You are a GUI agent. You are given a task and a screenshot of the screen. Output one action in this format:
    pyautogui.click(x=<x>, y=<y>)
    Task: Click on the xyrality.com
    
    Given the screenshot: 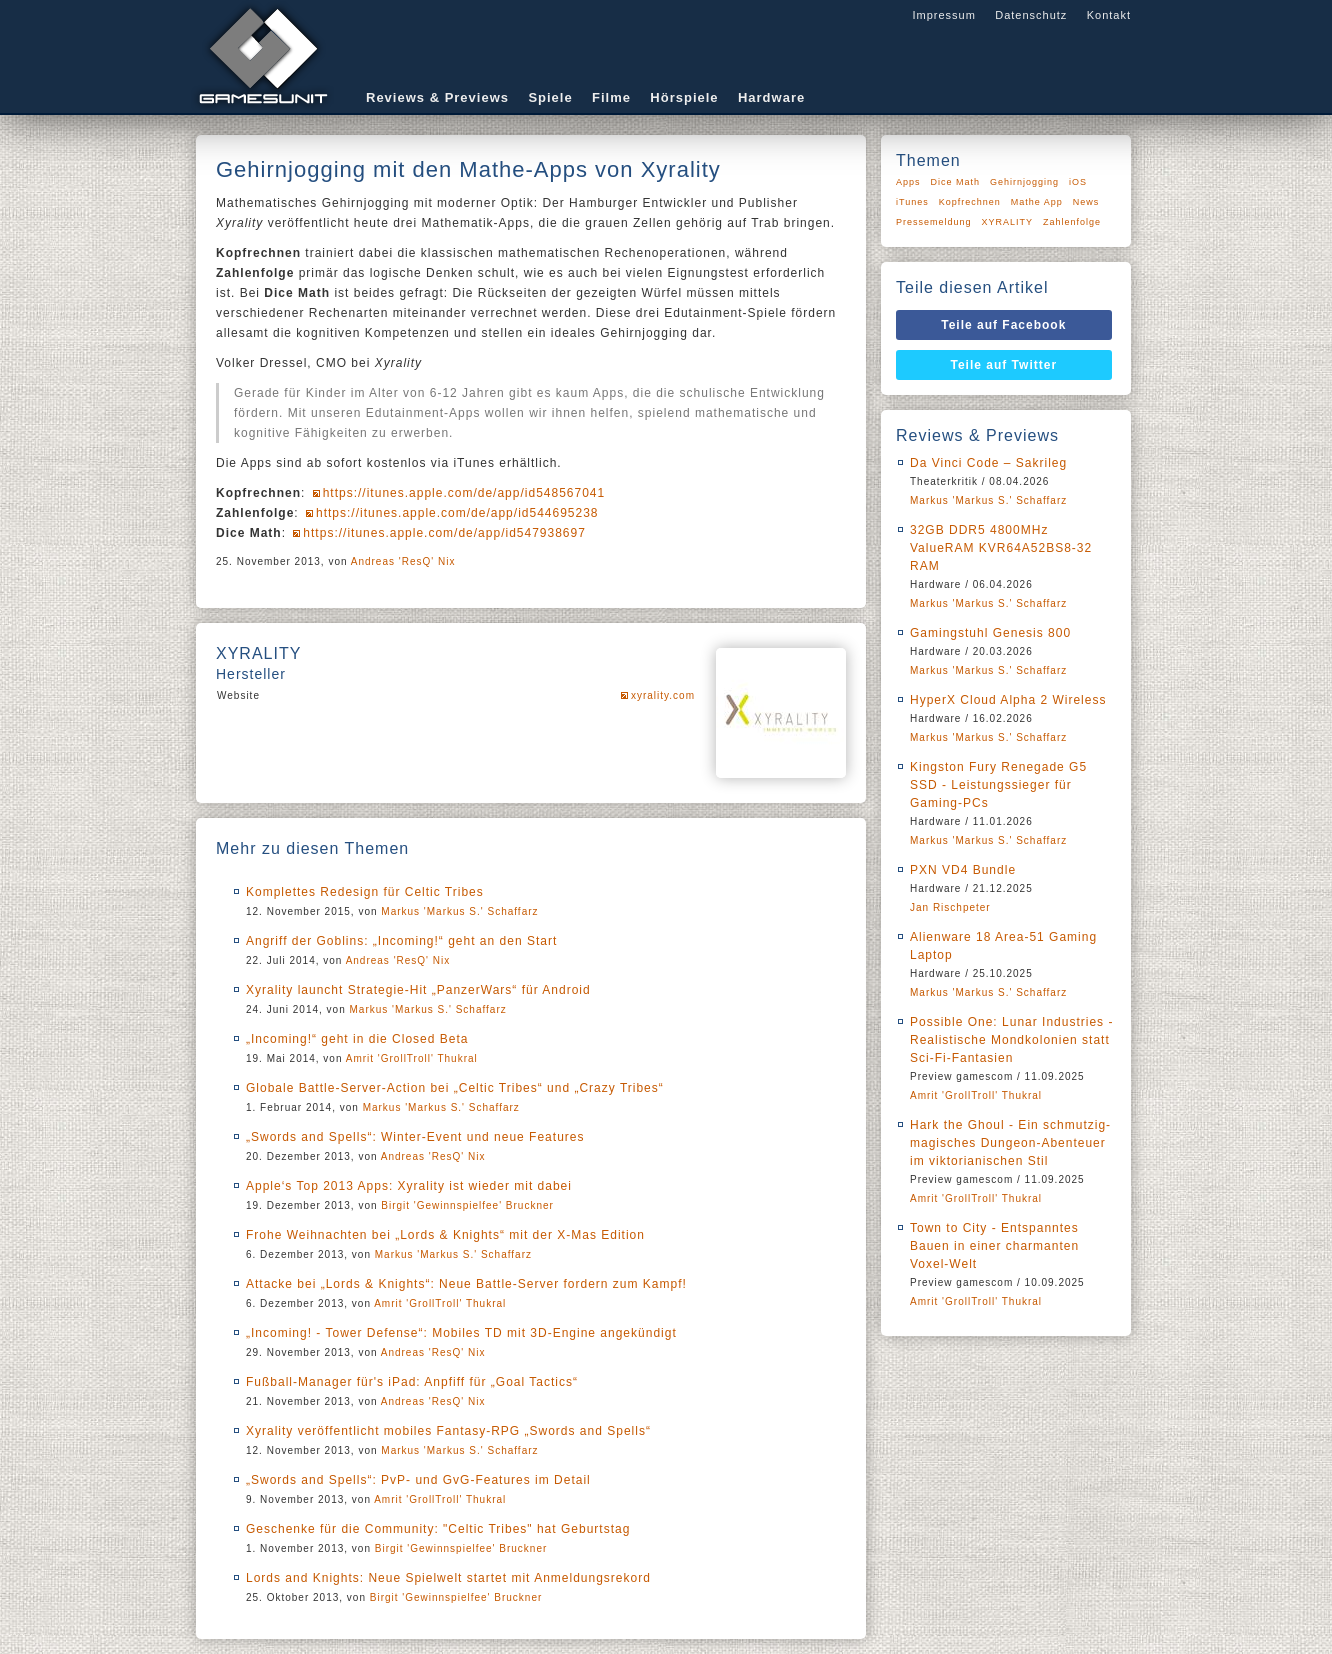 What is the action you would take?
    pyautogui.click(x=663, y=695)
    